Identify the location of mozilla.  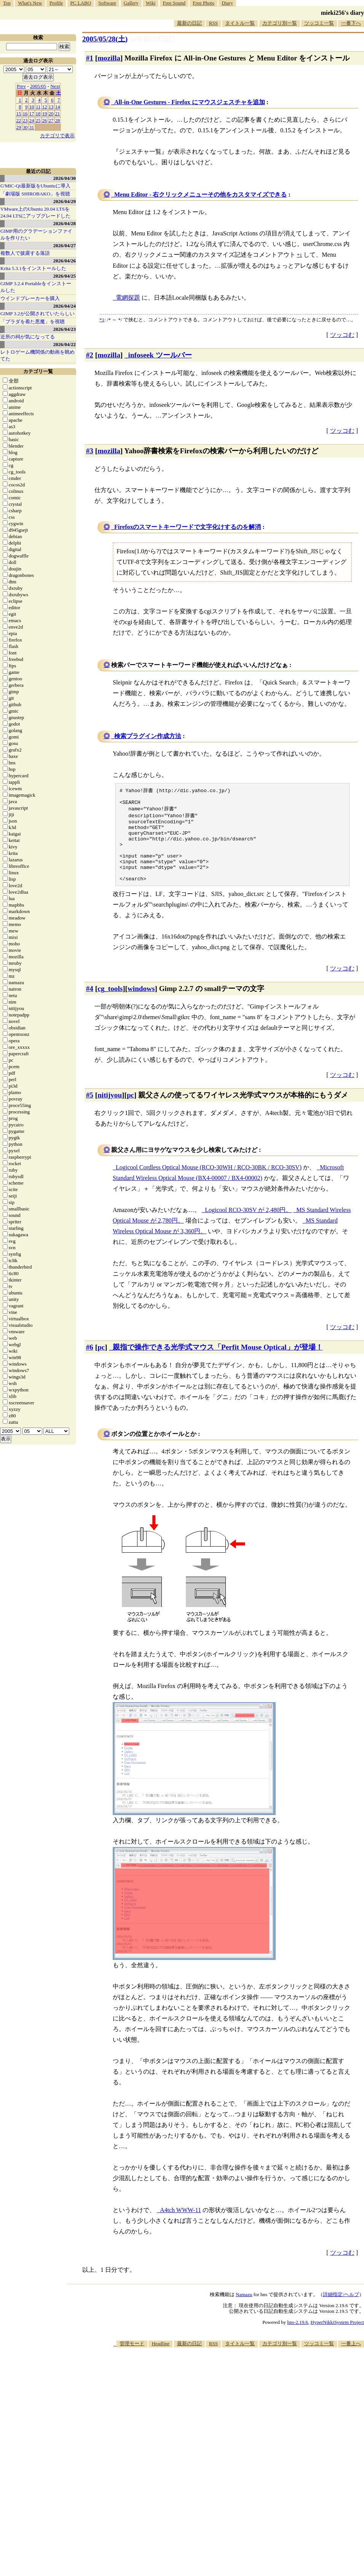
(108, 58).